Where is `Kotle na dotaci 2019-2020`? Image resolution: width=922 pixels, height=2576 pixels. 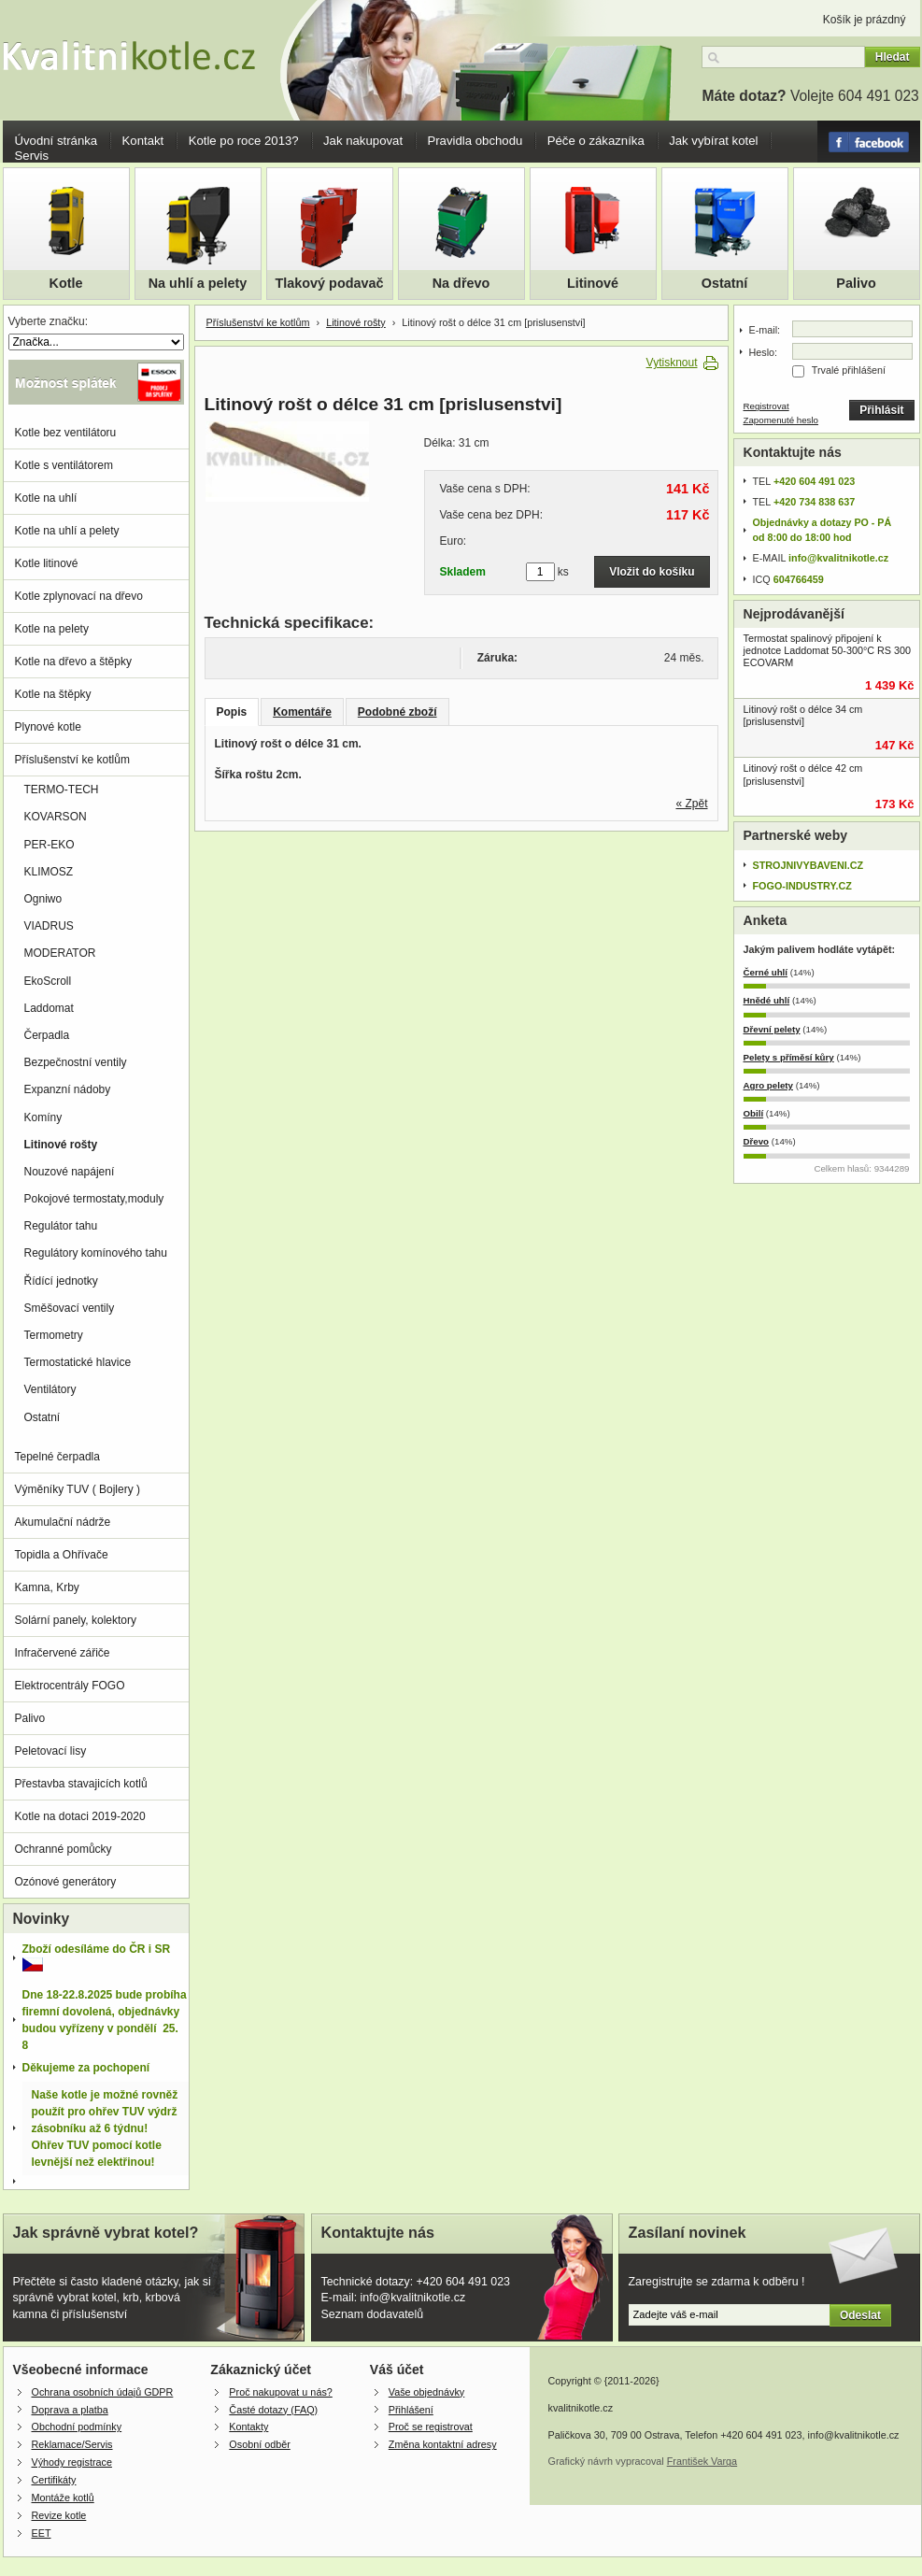 Kotle na dotaci 2019-2020 is located at coordinates (80, 1816).